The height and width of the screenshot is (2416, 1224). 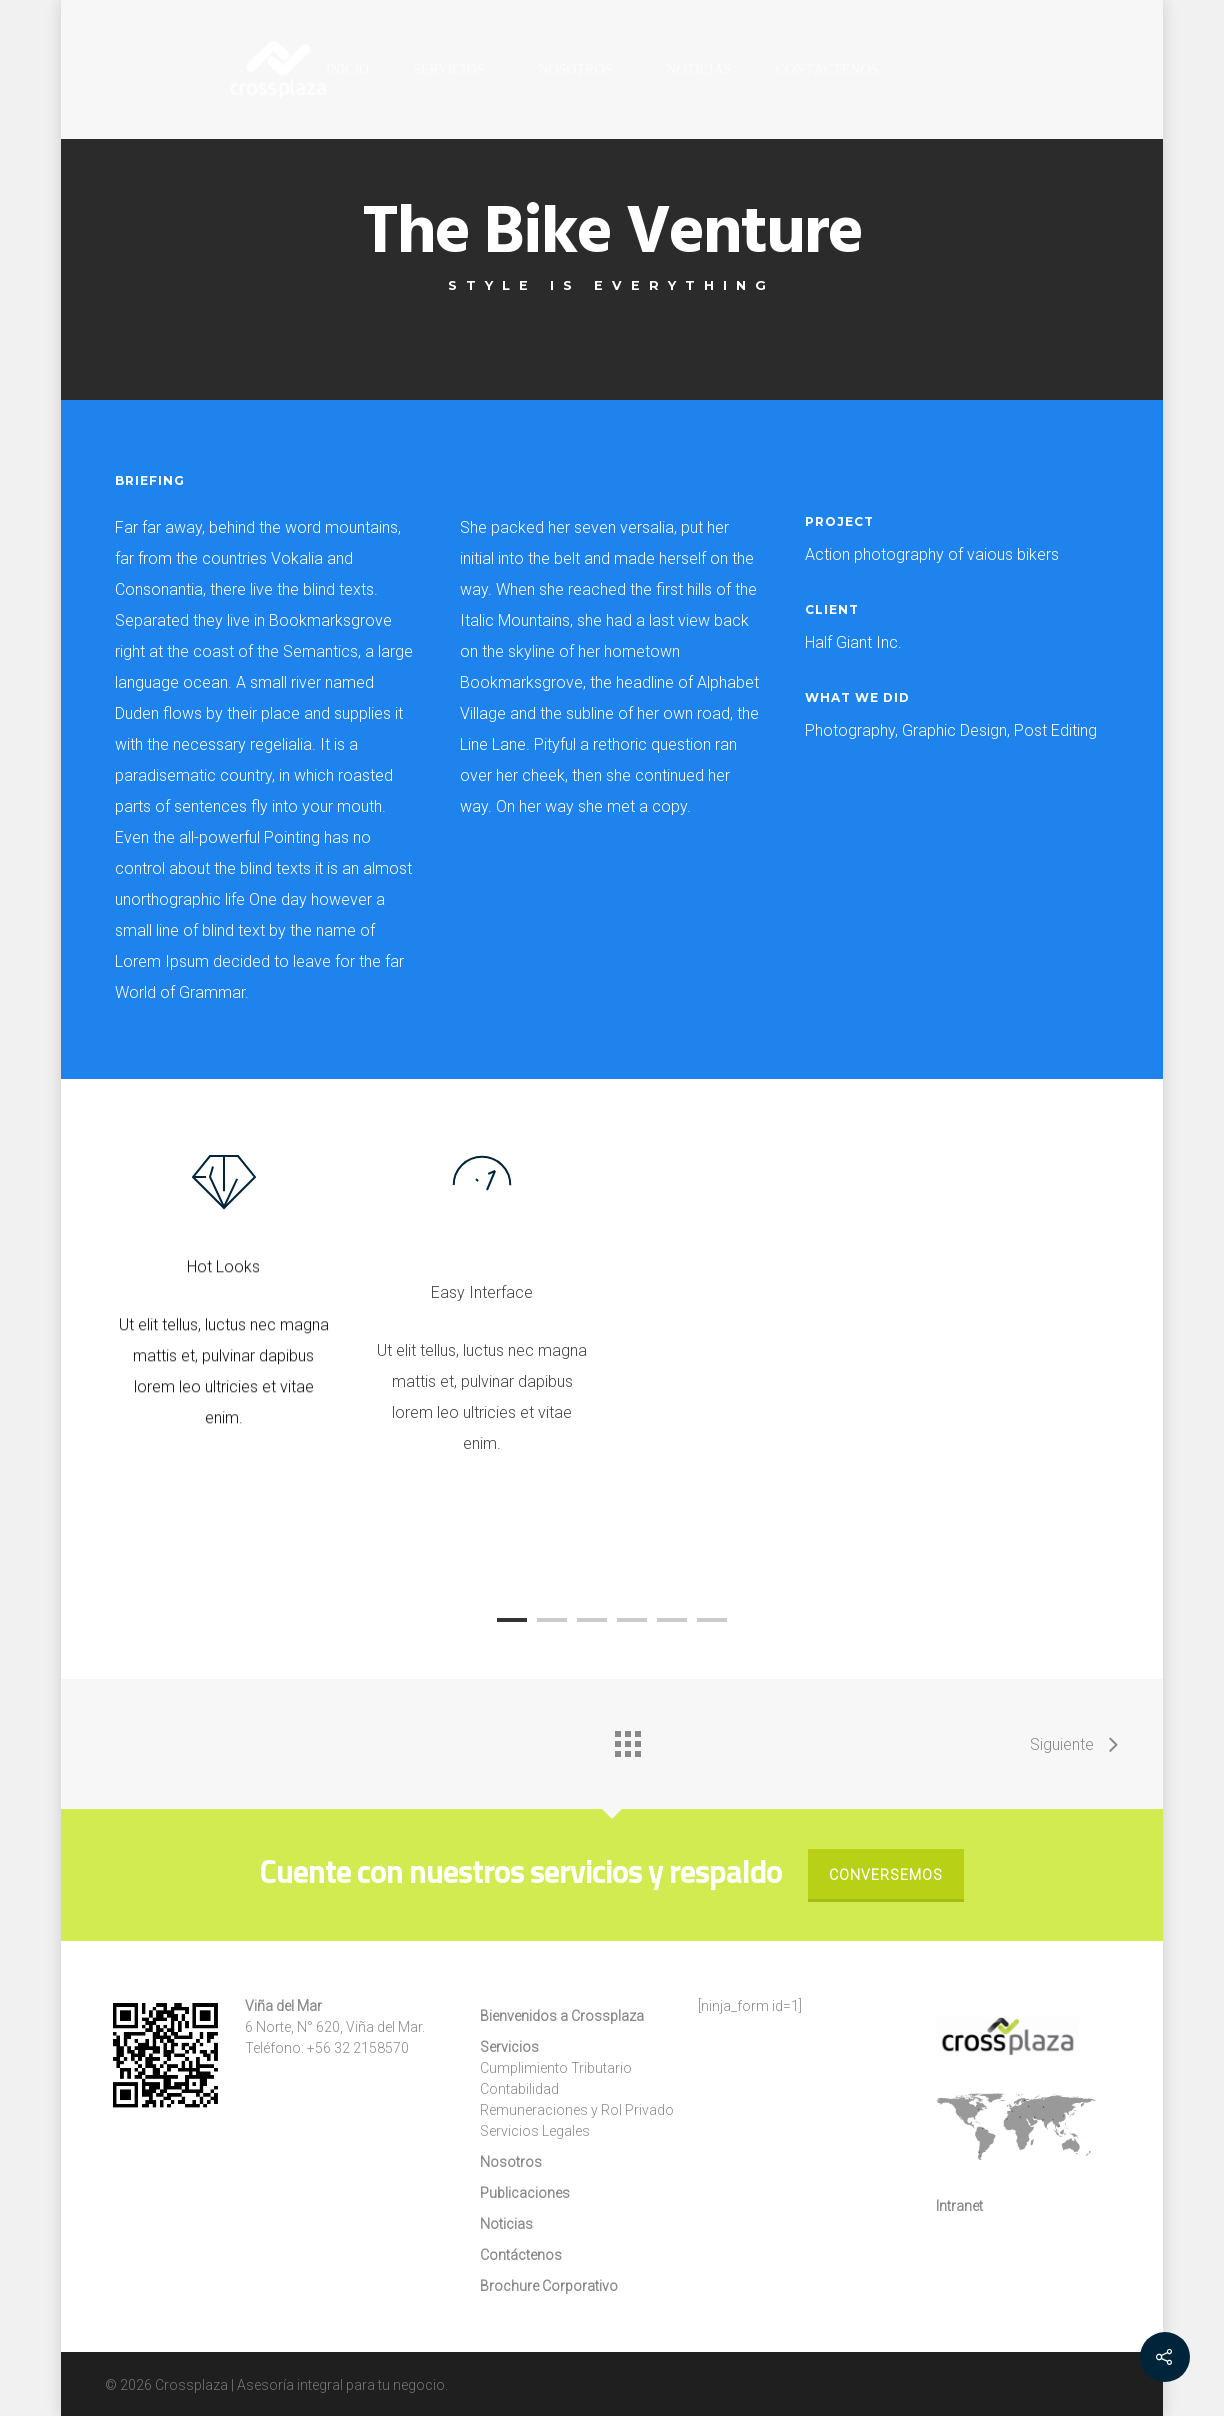 I want to click on Contabilidad, so click(x=519, y=2089).